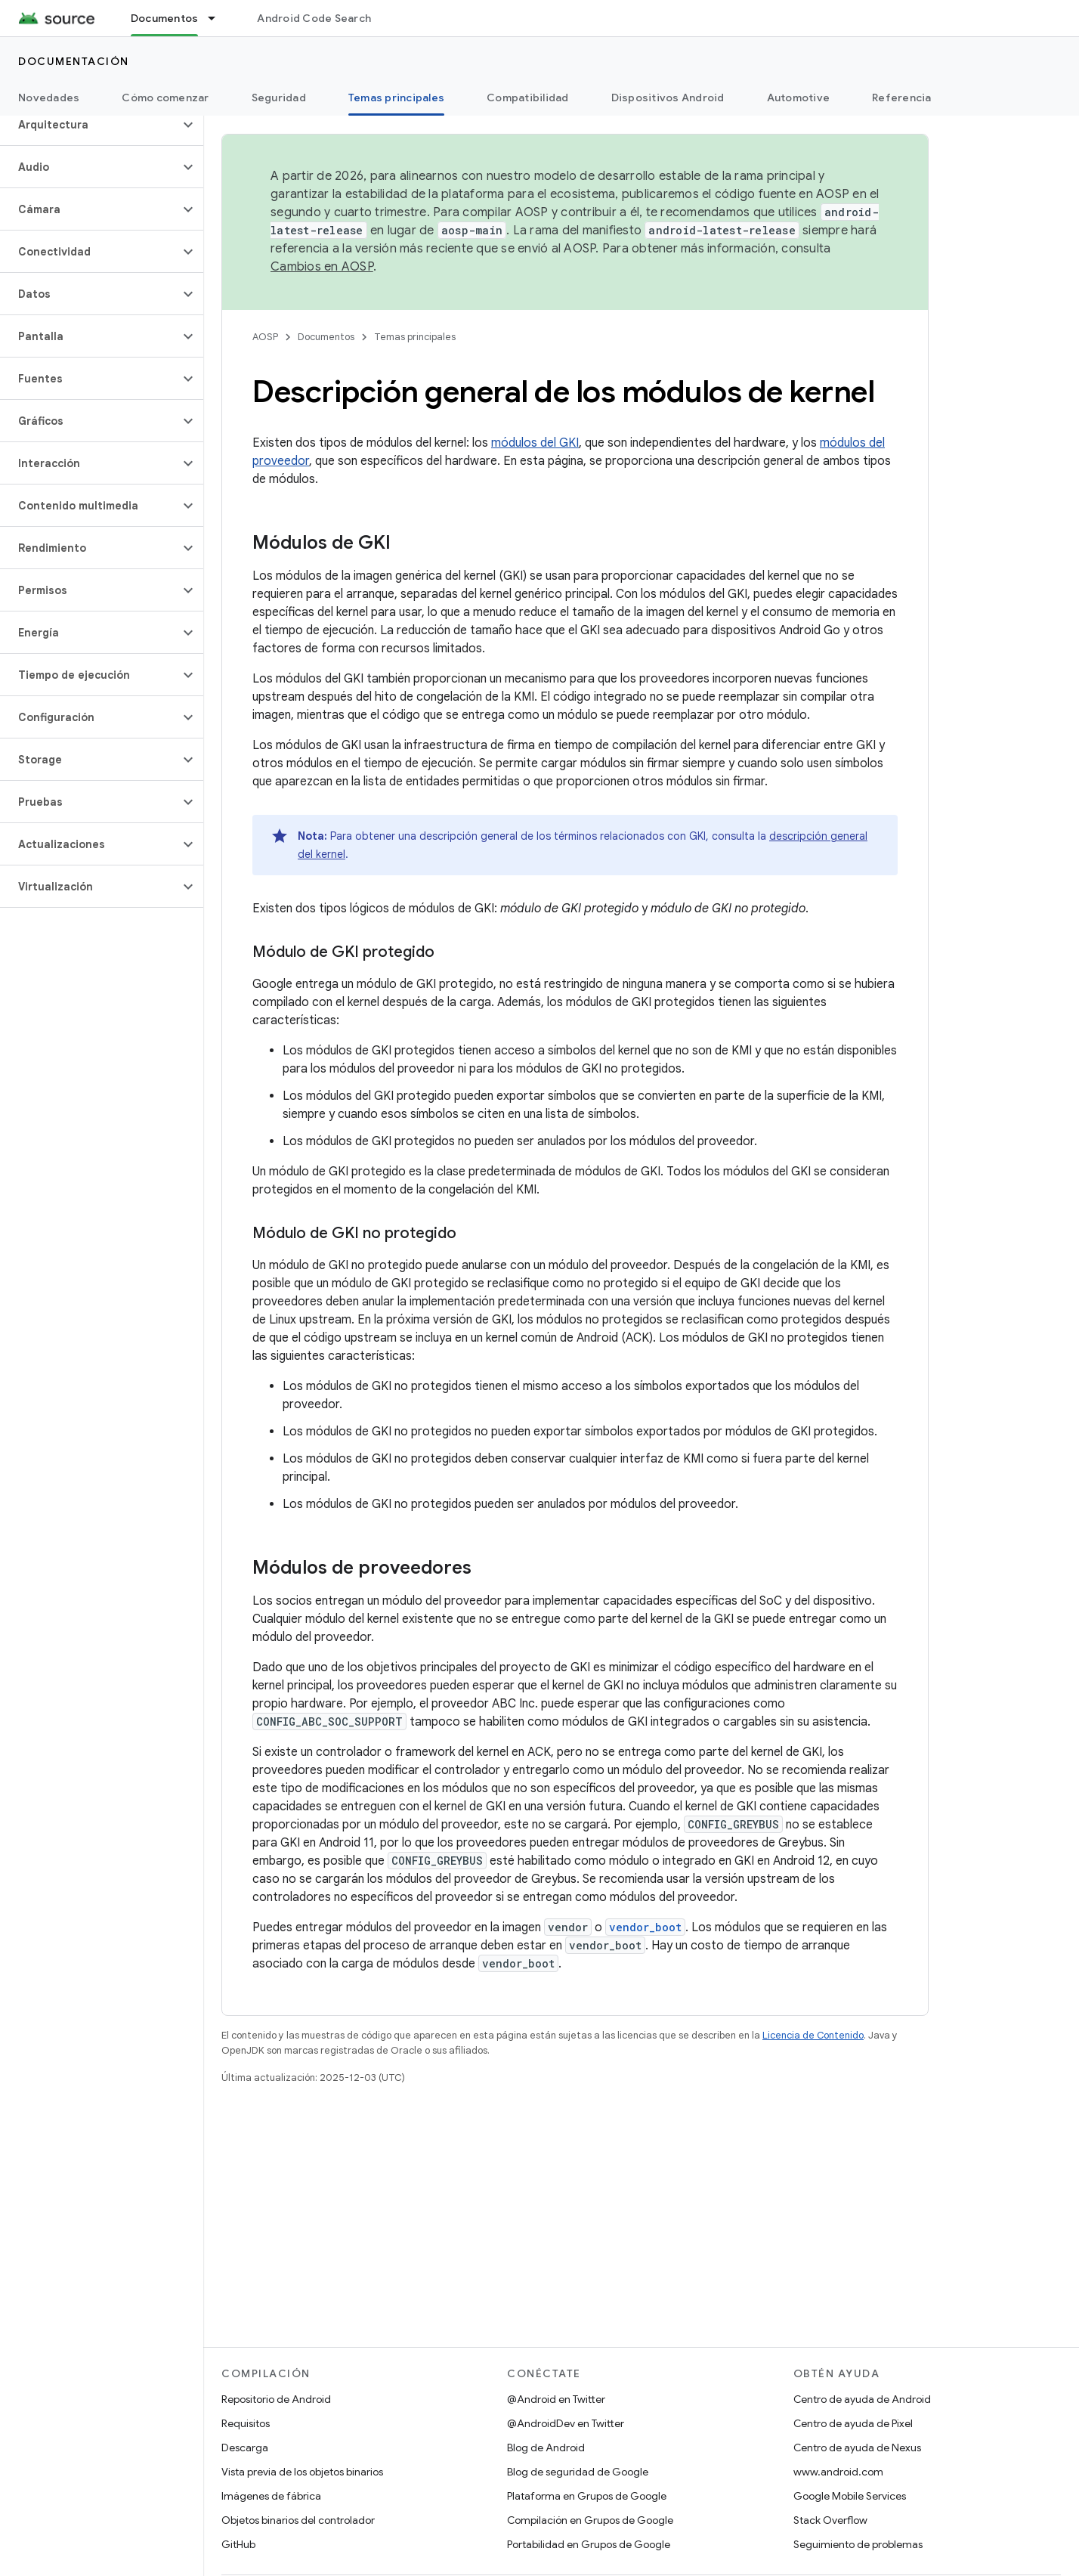  I want to click on Referencia, so click(902, 97).